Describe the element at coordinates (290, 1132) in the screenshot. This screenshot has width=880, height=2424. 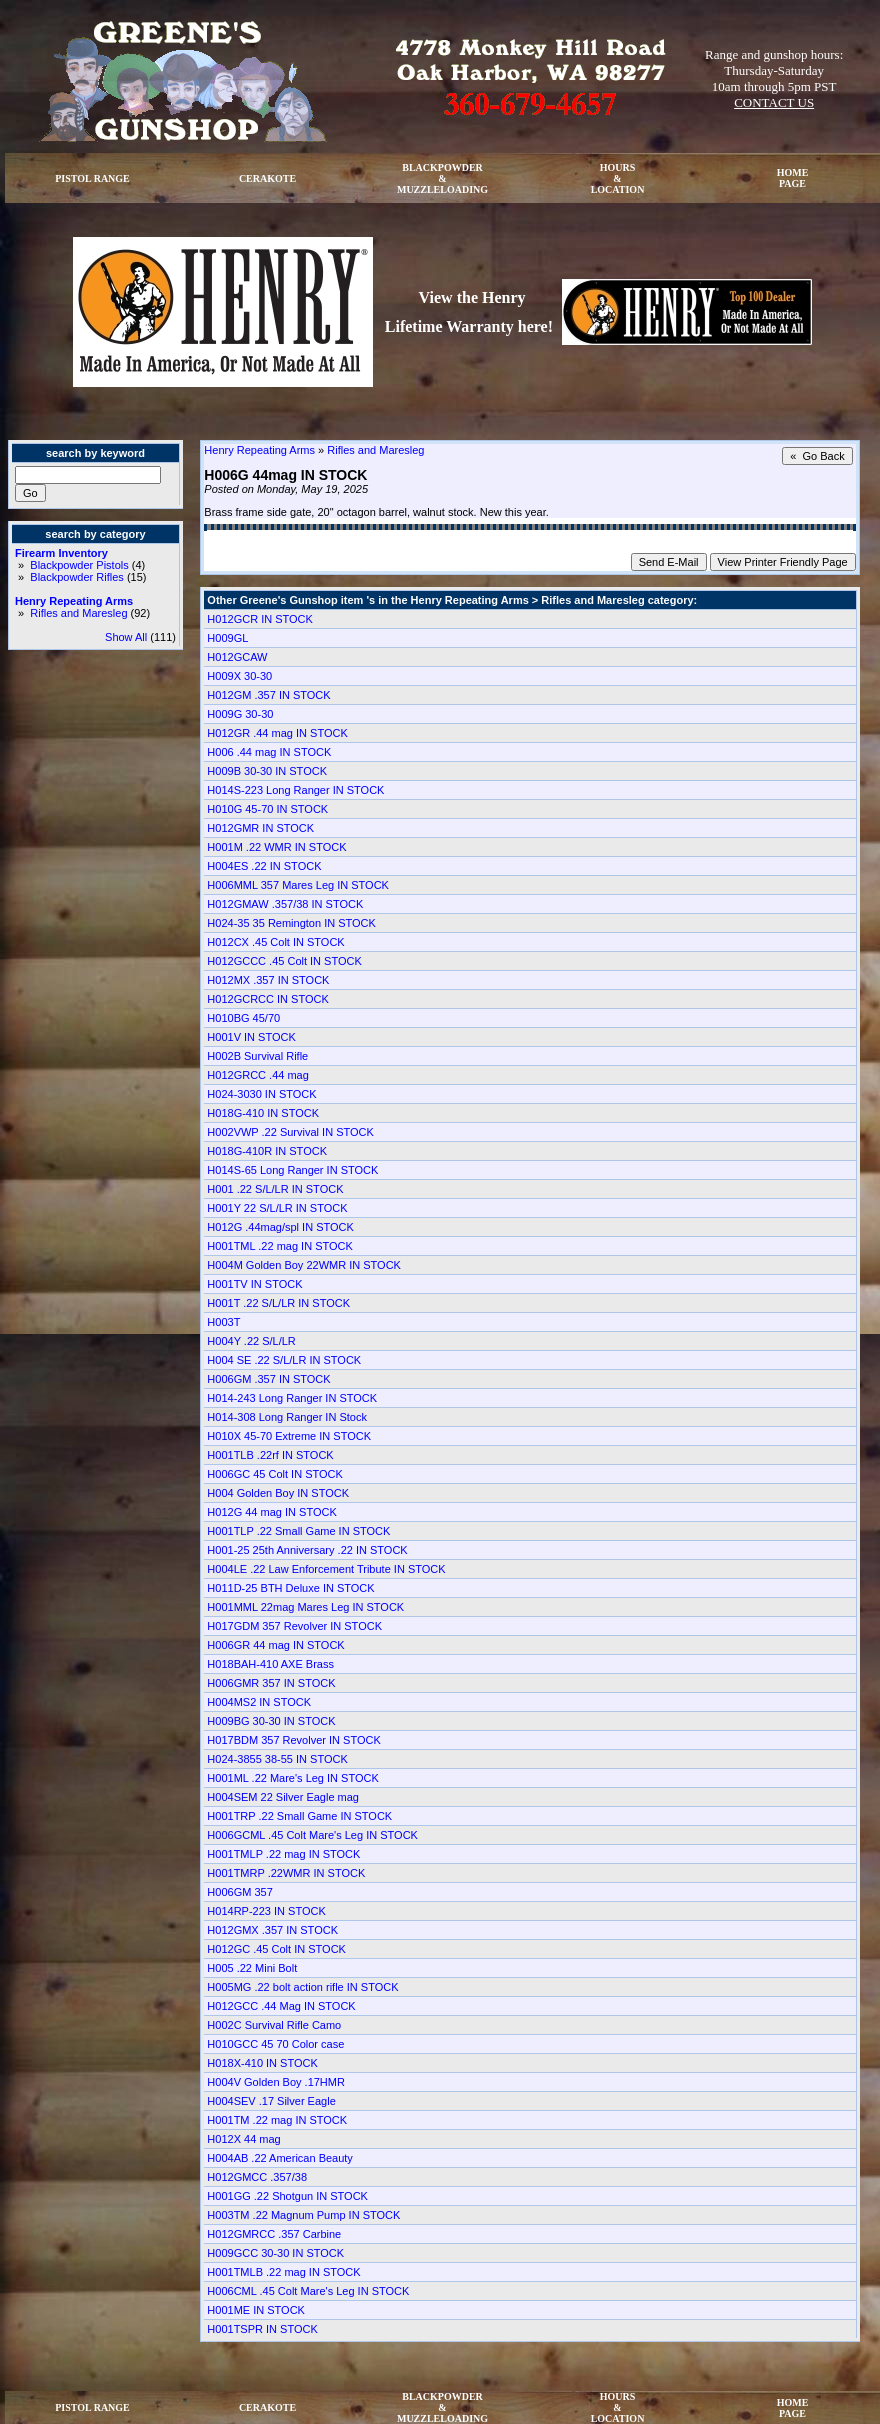
I see `H002VWP .22 Survival IN STOCK` at that location.